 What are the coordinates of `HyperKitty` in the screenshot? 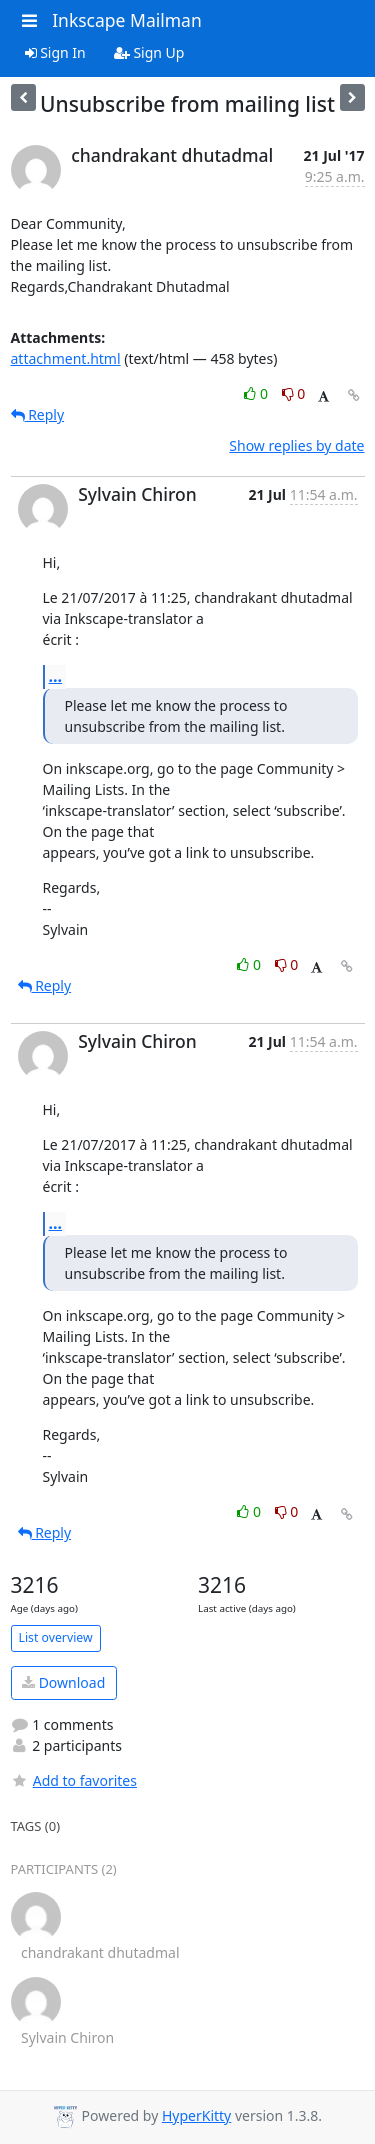 It's located at (196, 2115).